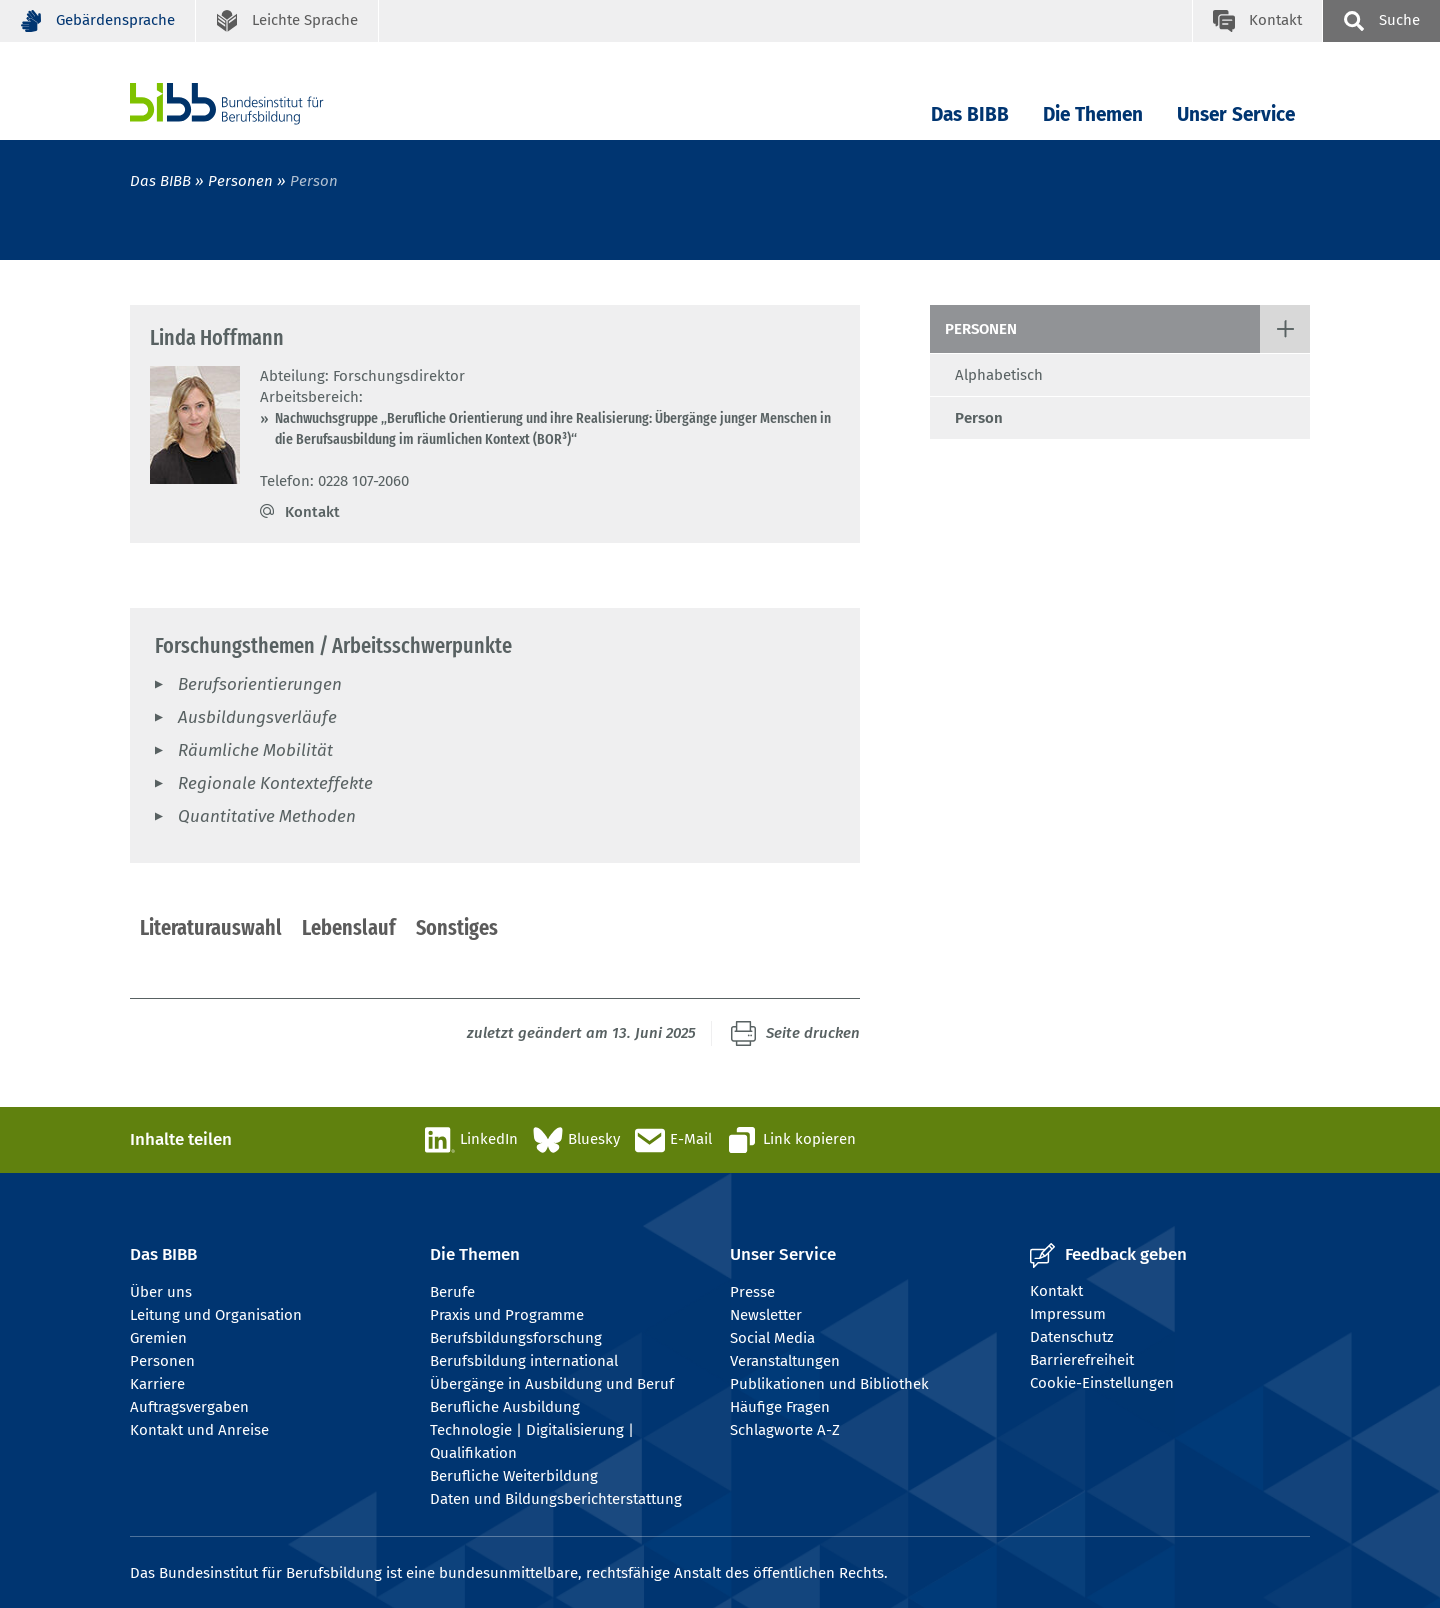  What do you see at coordinates (1072, 1337) in the screenshot?
I see `Datenschutz` at bounding box center [1072, 1337].